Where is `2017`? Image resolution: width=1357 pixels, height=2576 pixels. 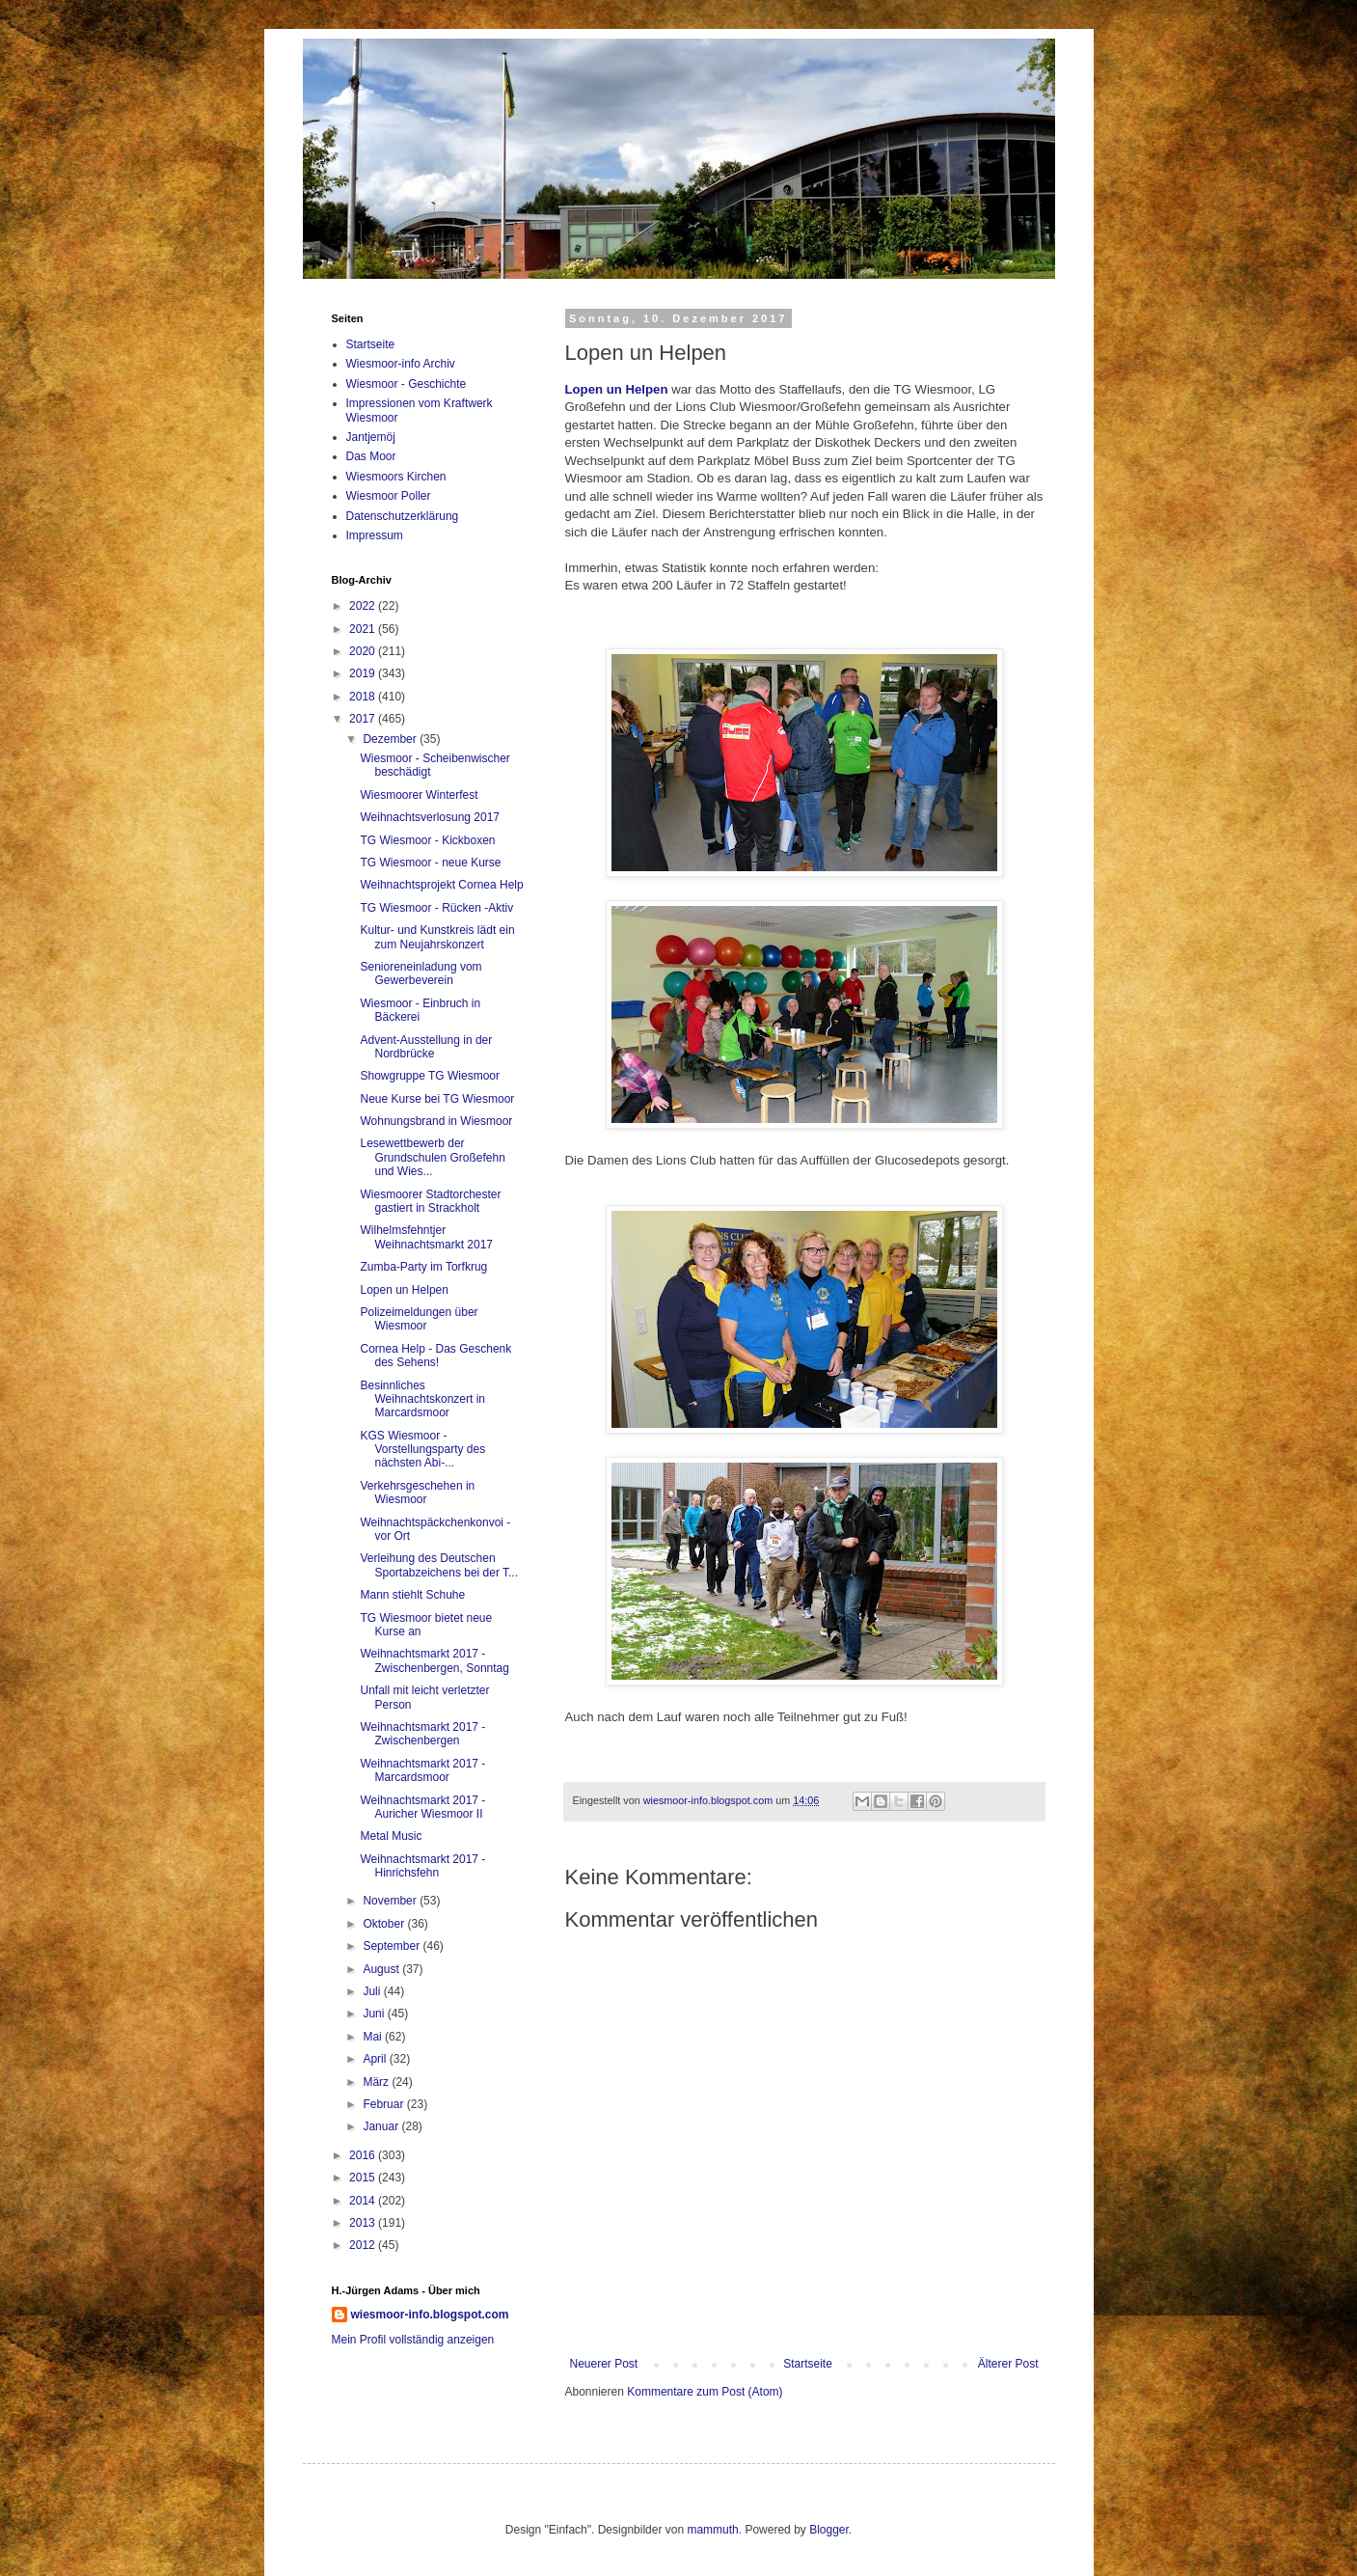
2017 is located at coordinates (363, 719).